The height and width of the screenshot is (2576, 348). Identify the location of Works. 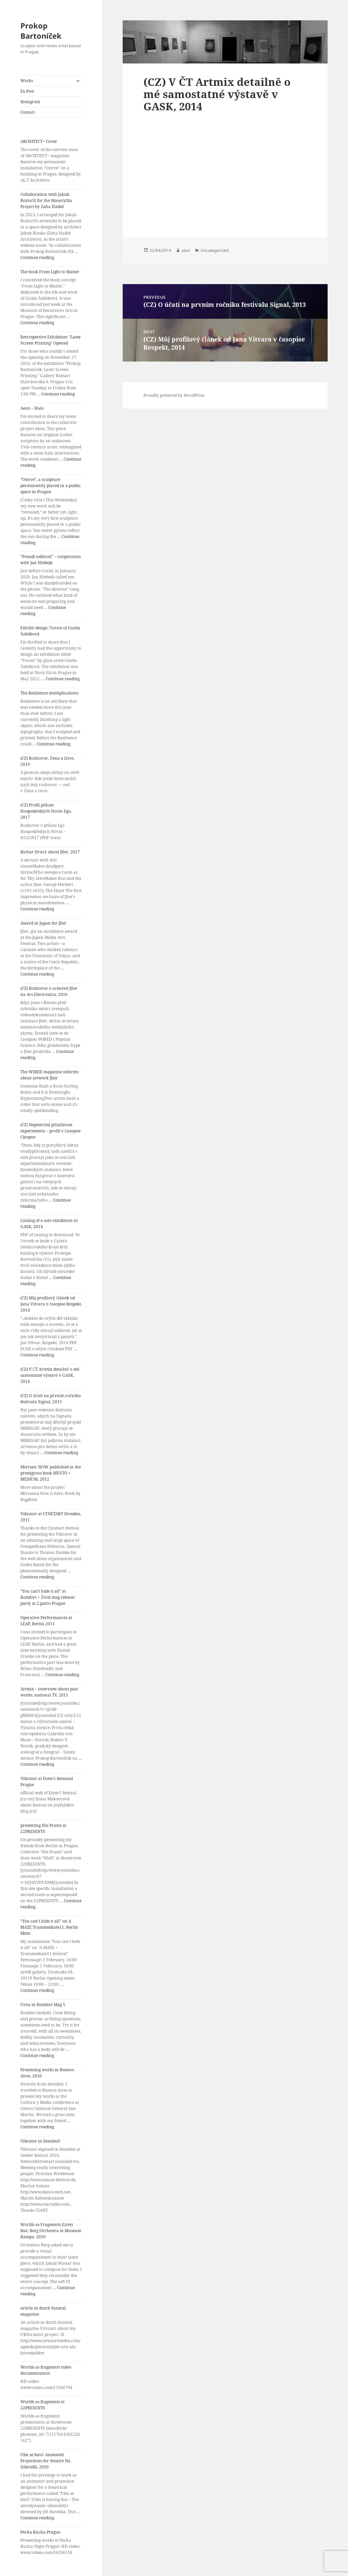
(26, 81).